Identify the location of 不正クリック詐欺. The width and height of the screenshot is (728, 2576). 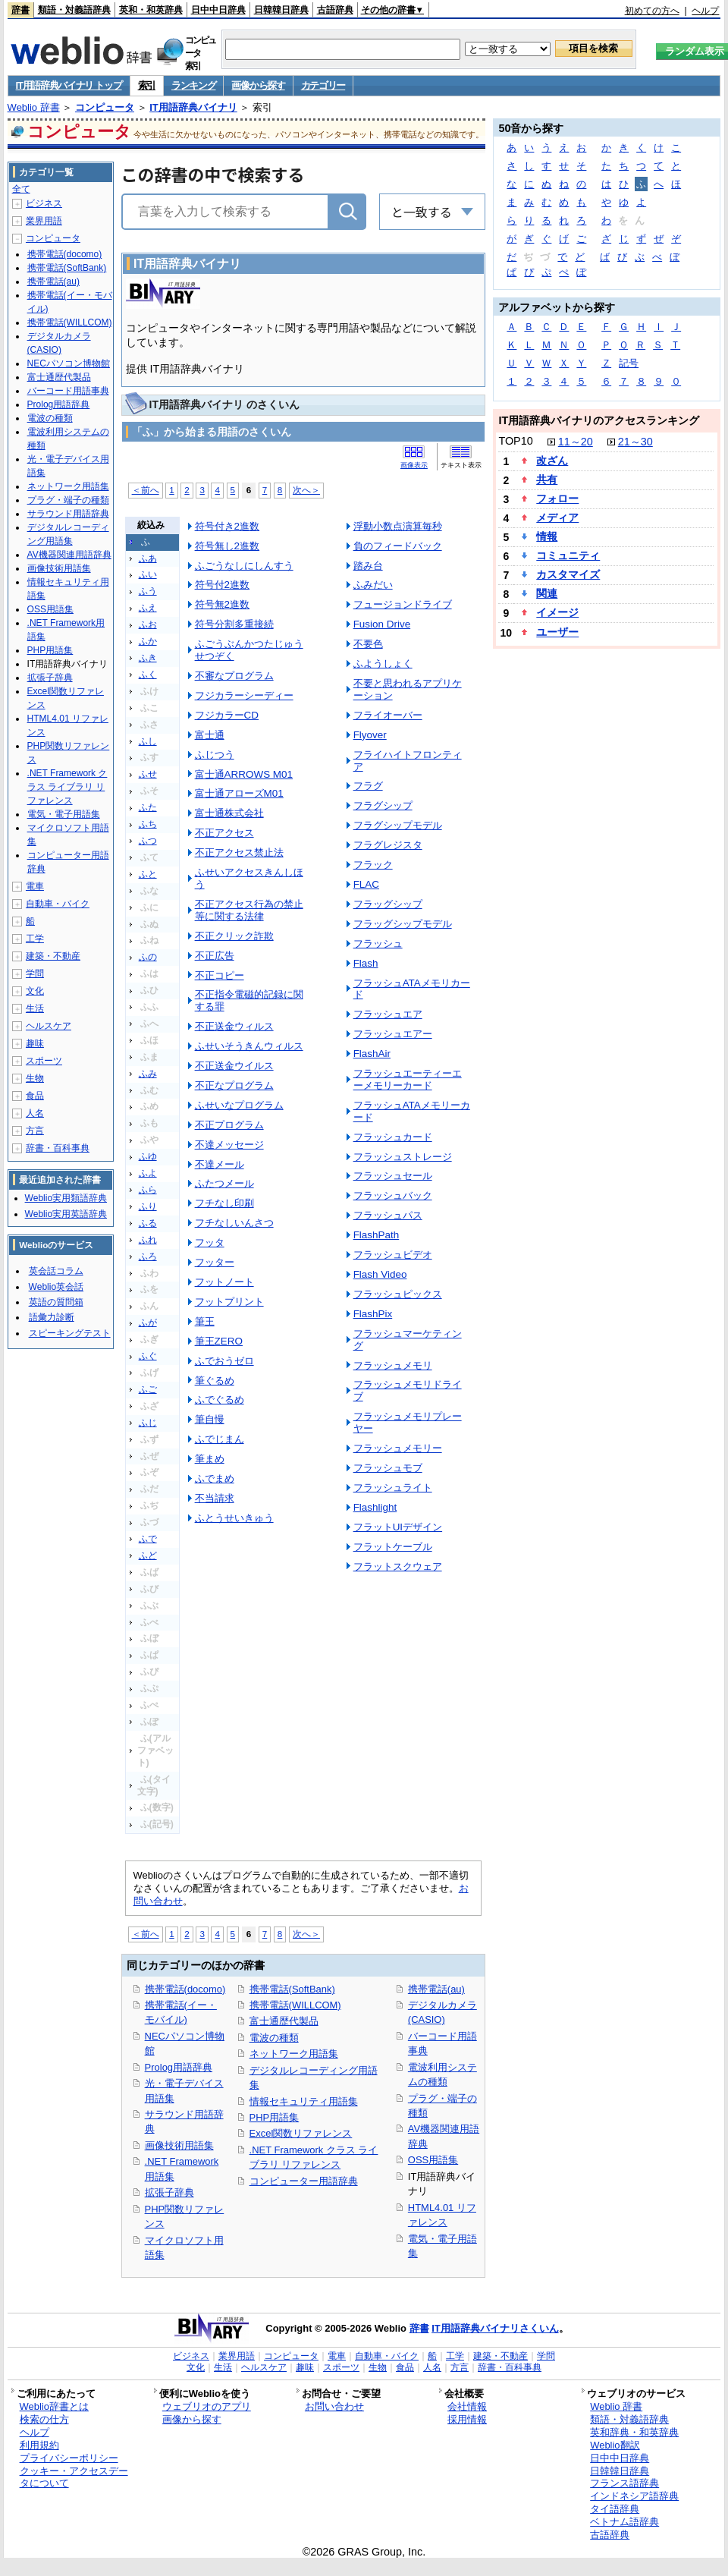
(234, 936).